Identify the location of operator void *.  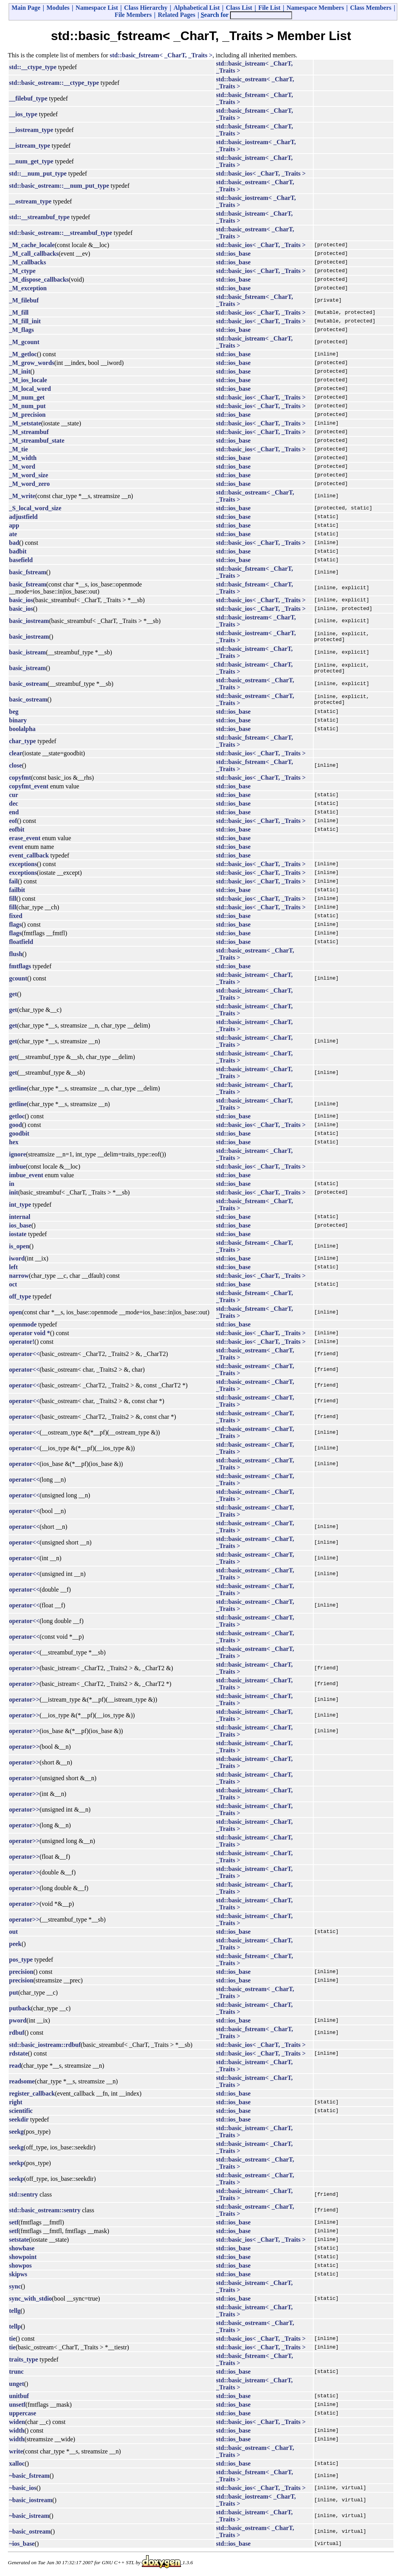
(29, 1333).